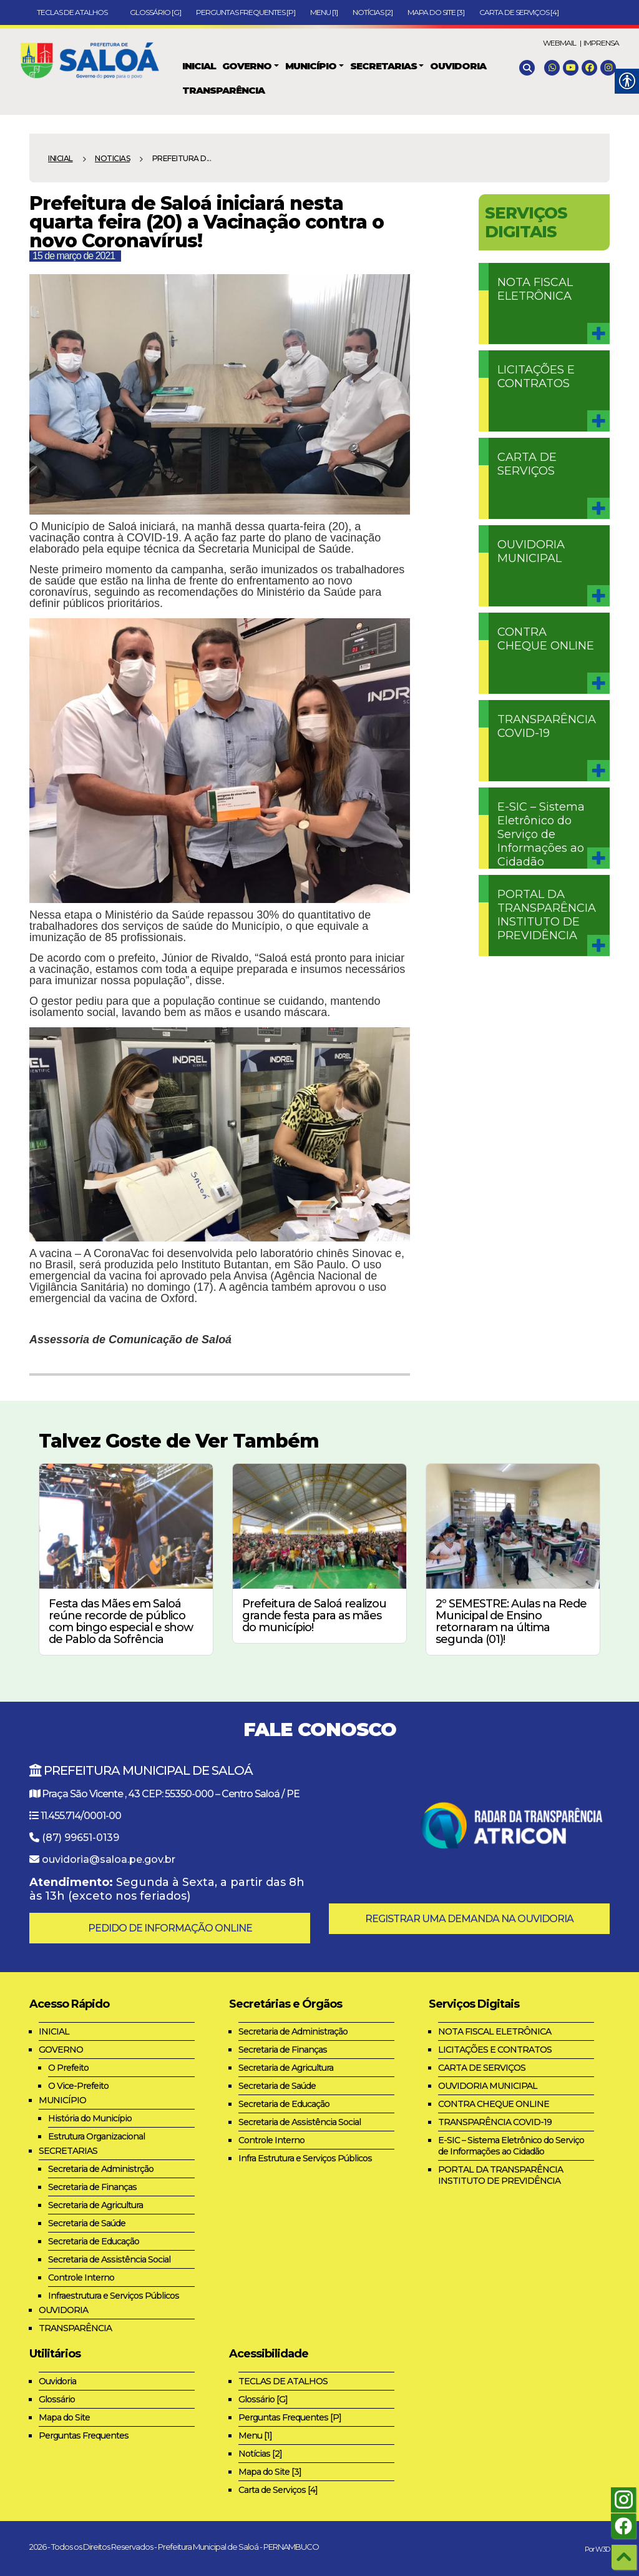 The height and width of the screenshot is (2576, 639). Describe the element at coordinates (527, 464) in the screenshot. I see `CARTA DE SERVIÇOS [link]` at that location.